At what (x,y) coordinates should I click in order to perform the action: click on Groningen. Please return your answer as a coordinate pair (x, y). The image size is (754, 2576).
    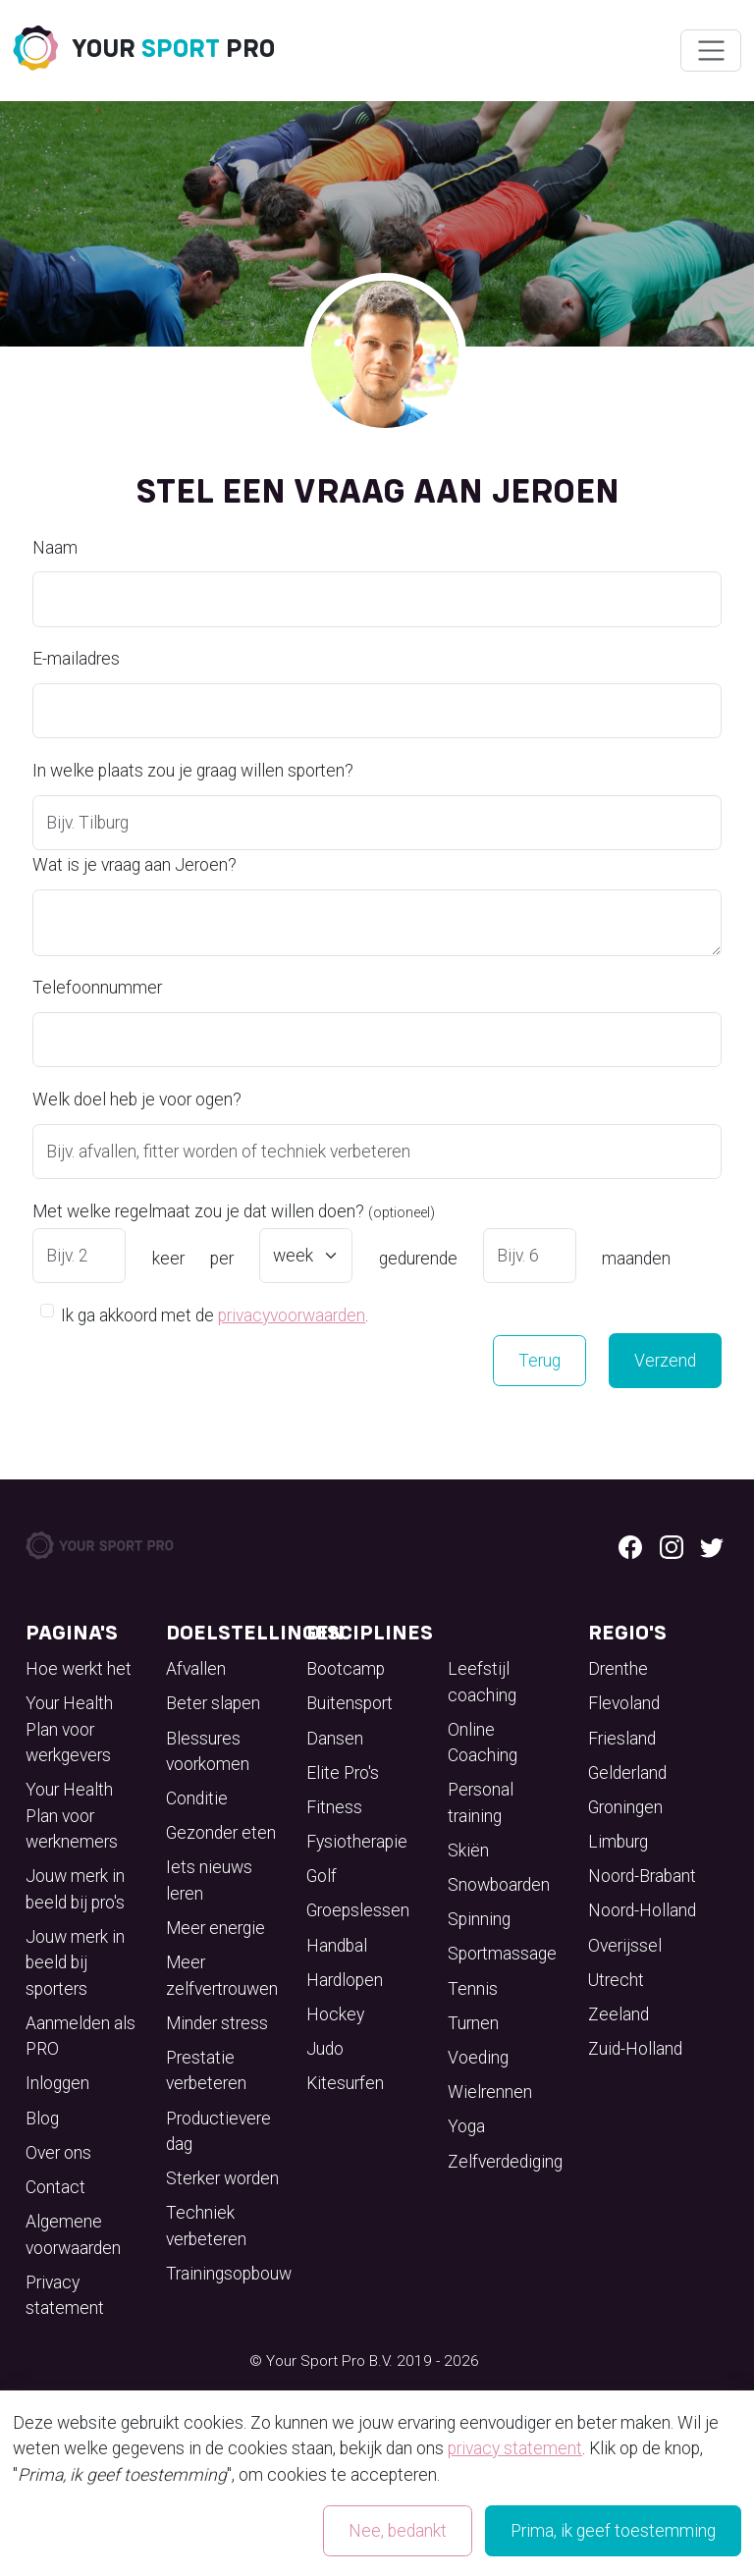
    Looking at the image, I should click on (625, 1807).